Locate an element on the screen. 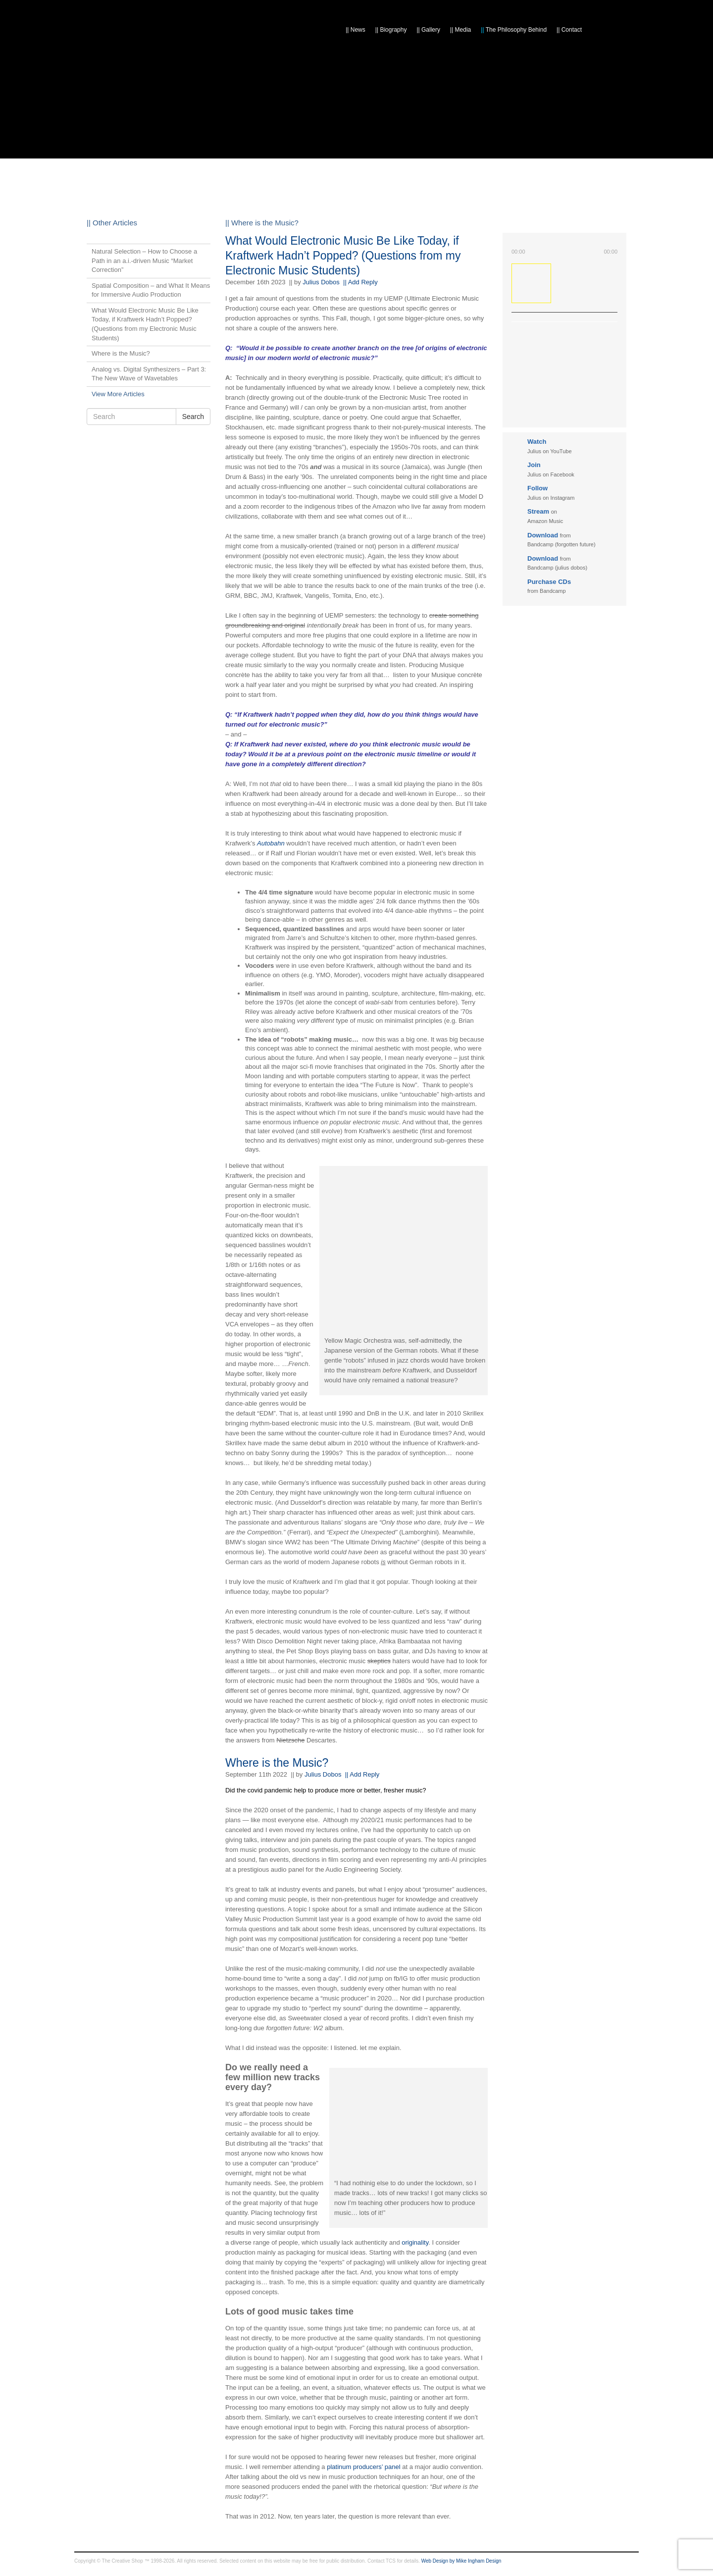  Search is located at coordinates (193, 417).